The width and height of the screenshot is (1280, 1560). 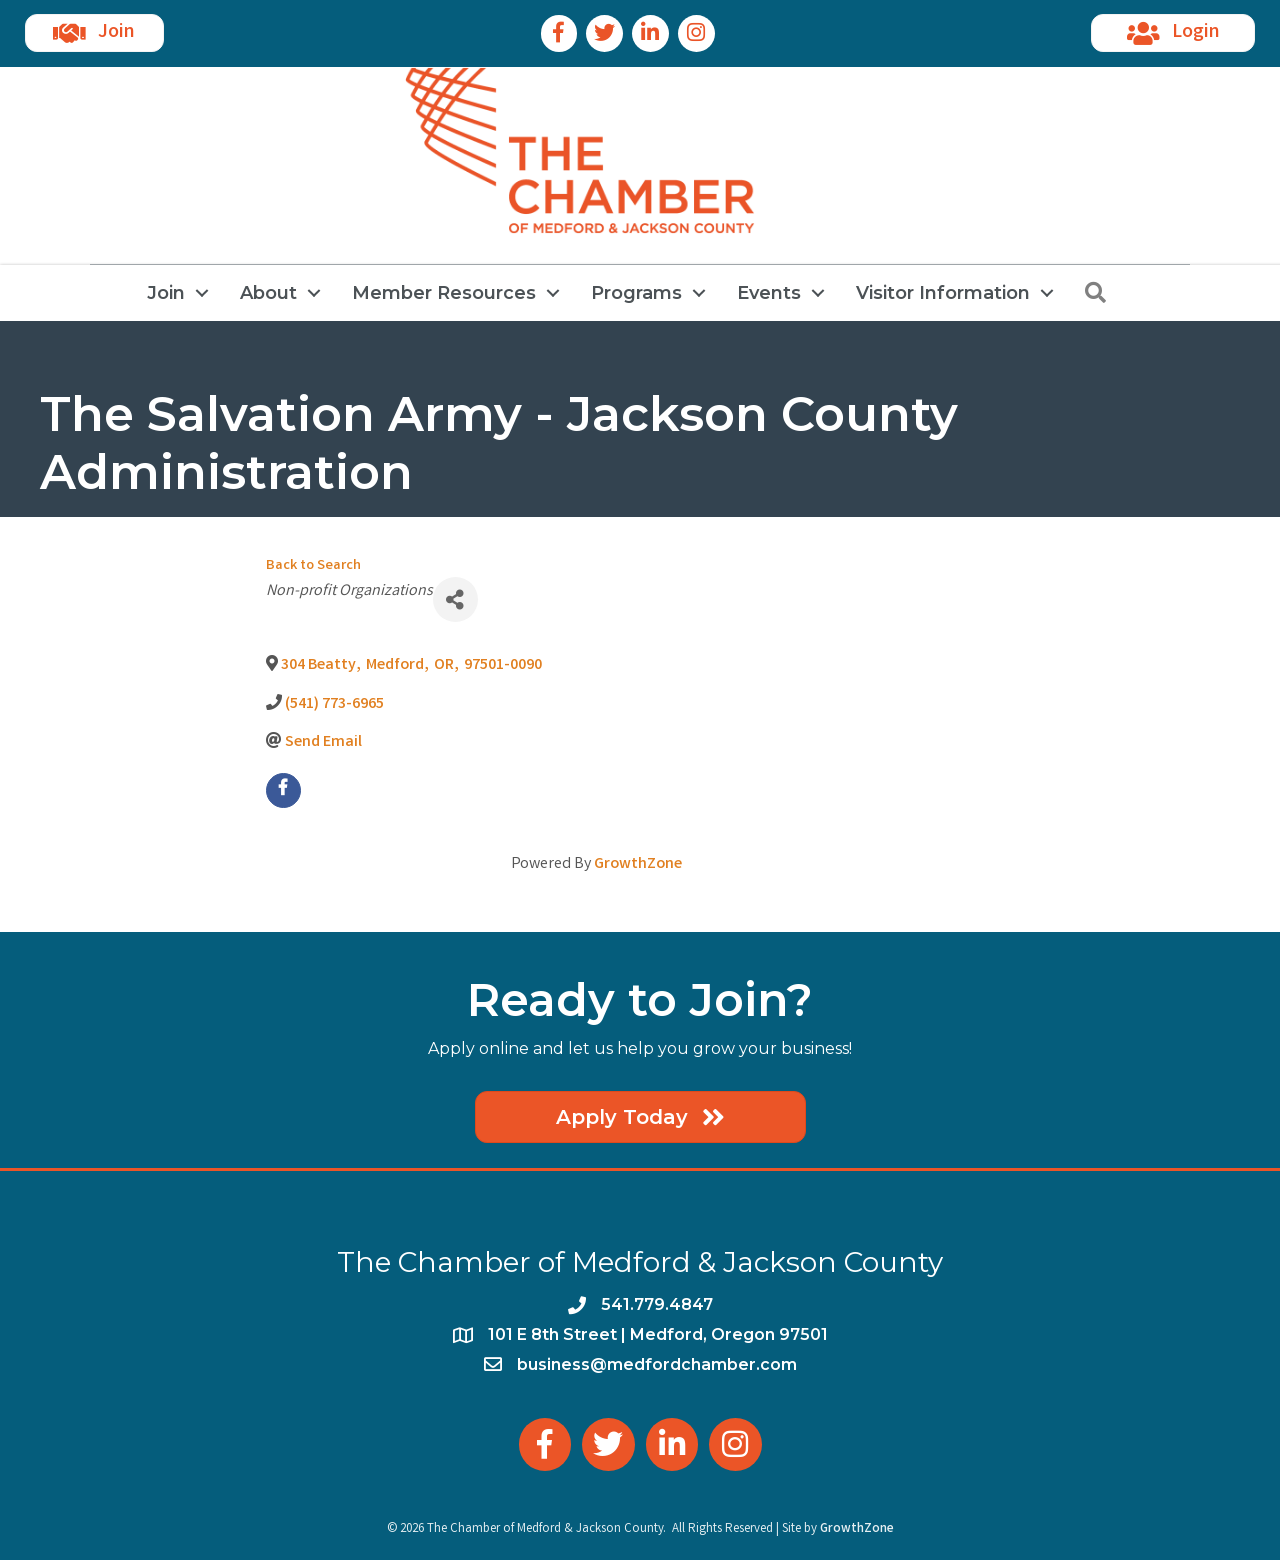 What do you see at coordinates (313, 566) in the screenshot?
I see `Back to Search` at bounding box center [313, 566].